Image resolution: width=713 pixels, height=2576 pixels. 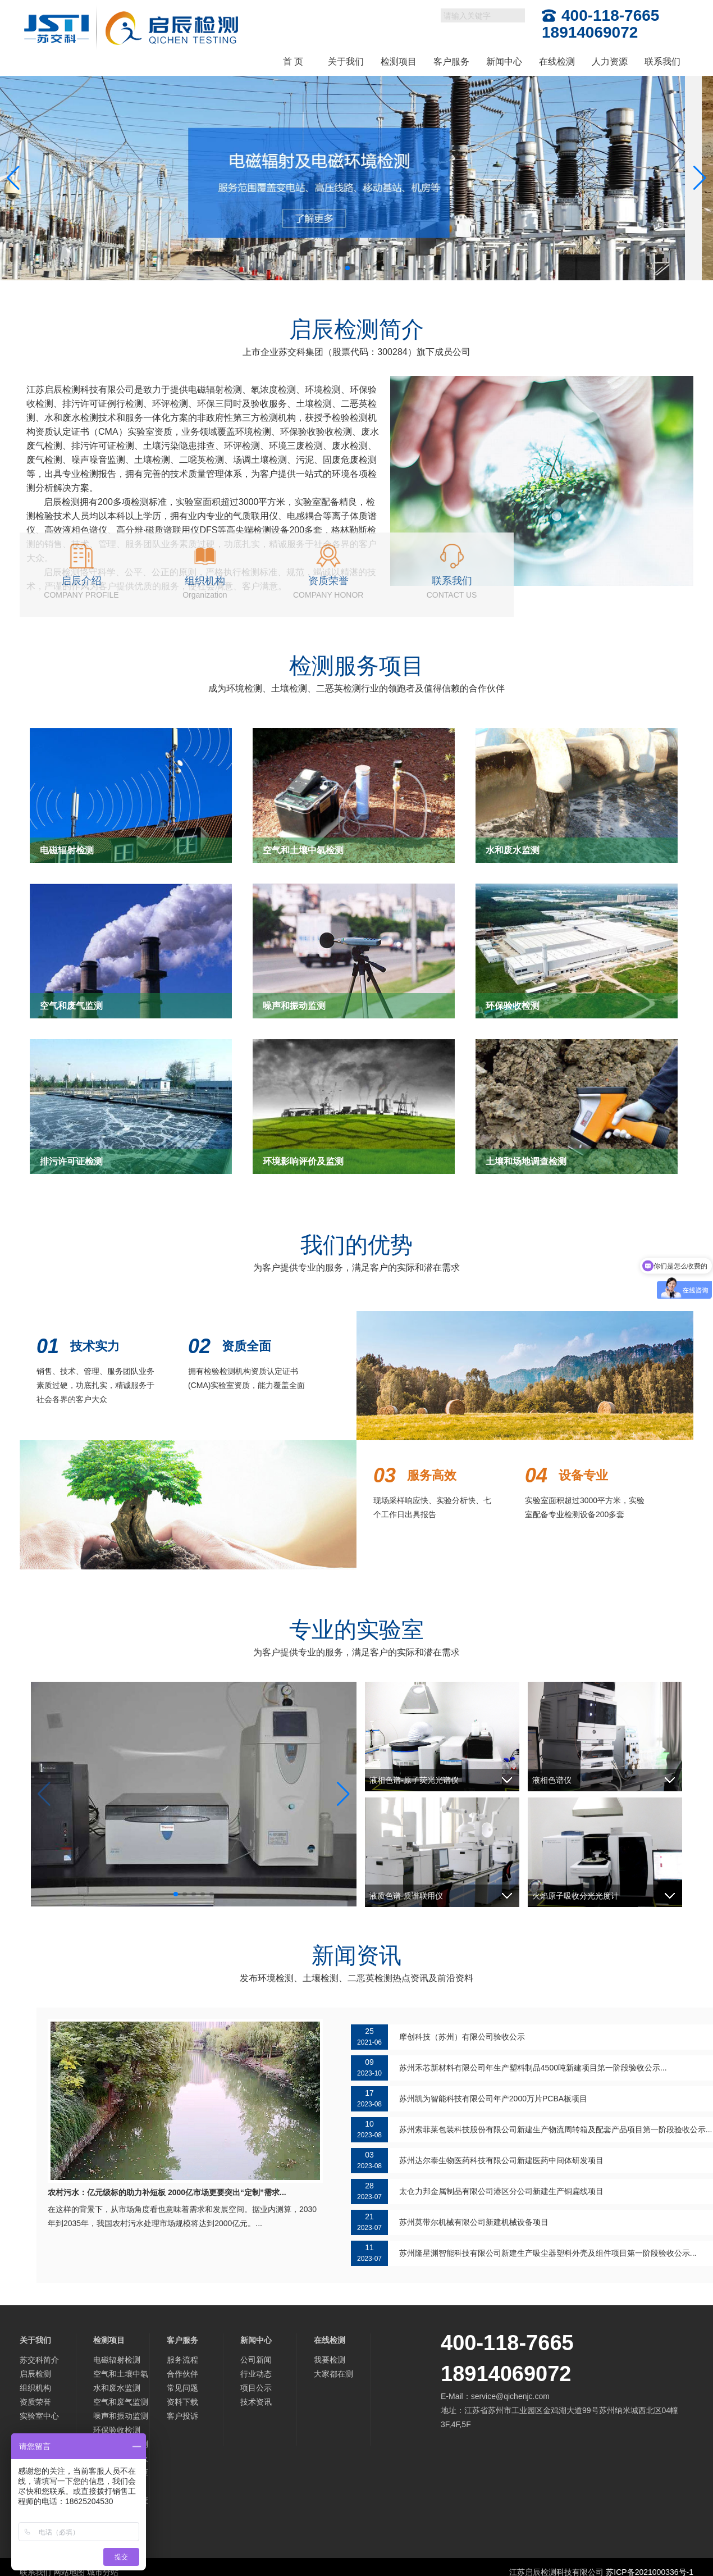 What do you see at coordinates (293, 61) in the screenshot?
I see `首 页` at bounding box center [293, 61].